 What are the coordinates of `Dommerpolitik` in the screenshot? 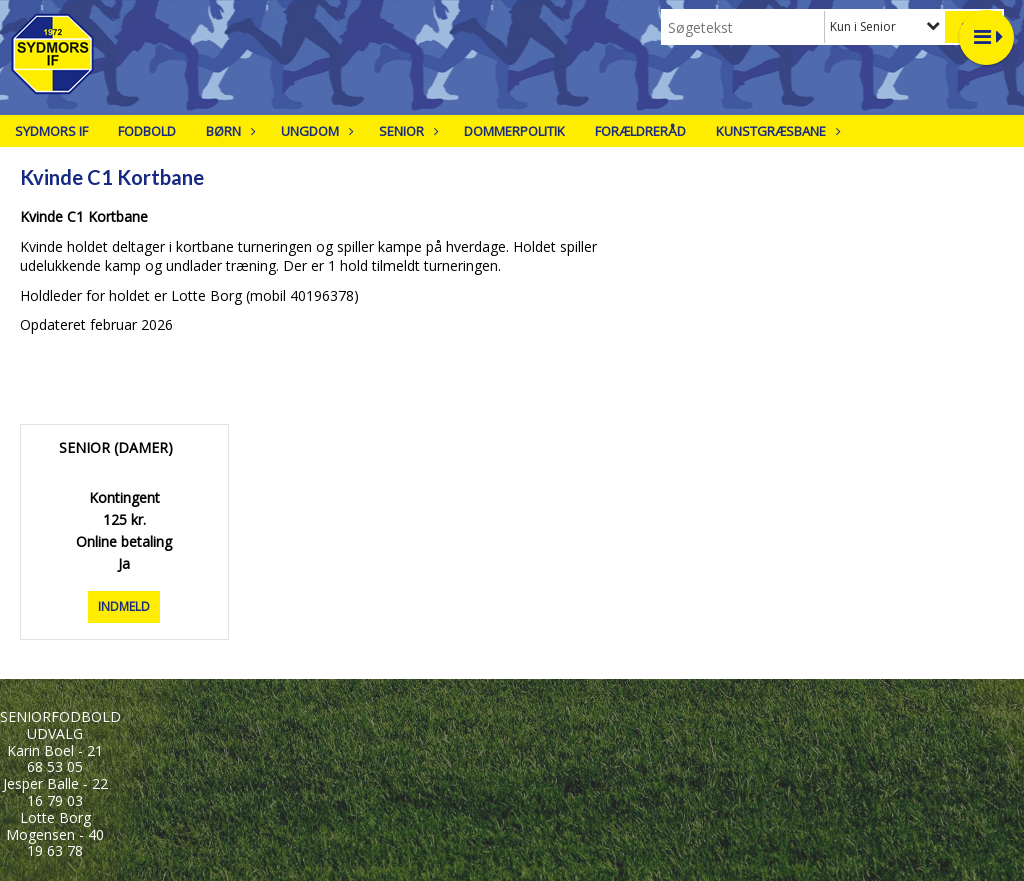 It's located at (514, 131).